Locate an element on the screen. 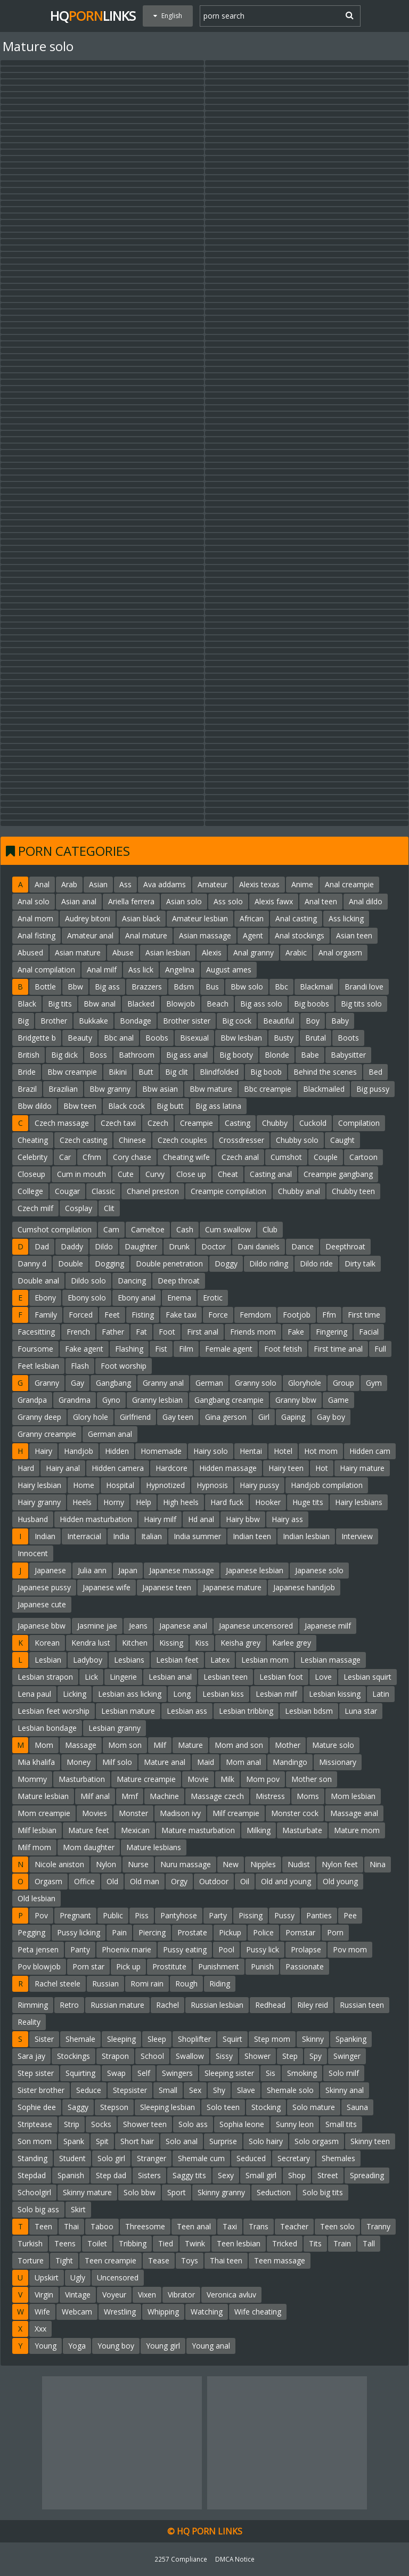  Lesbian mom is located at coordinates (265, 1660).